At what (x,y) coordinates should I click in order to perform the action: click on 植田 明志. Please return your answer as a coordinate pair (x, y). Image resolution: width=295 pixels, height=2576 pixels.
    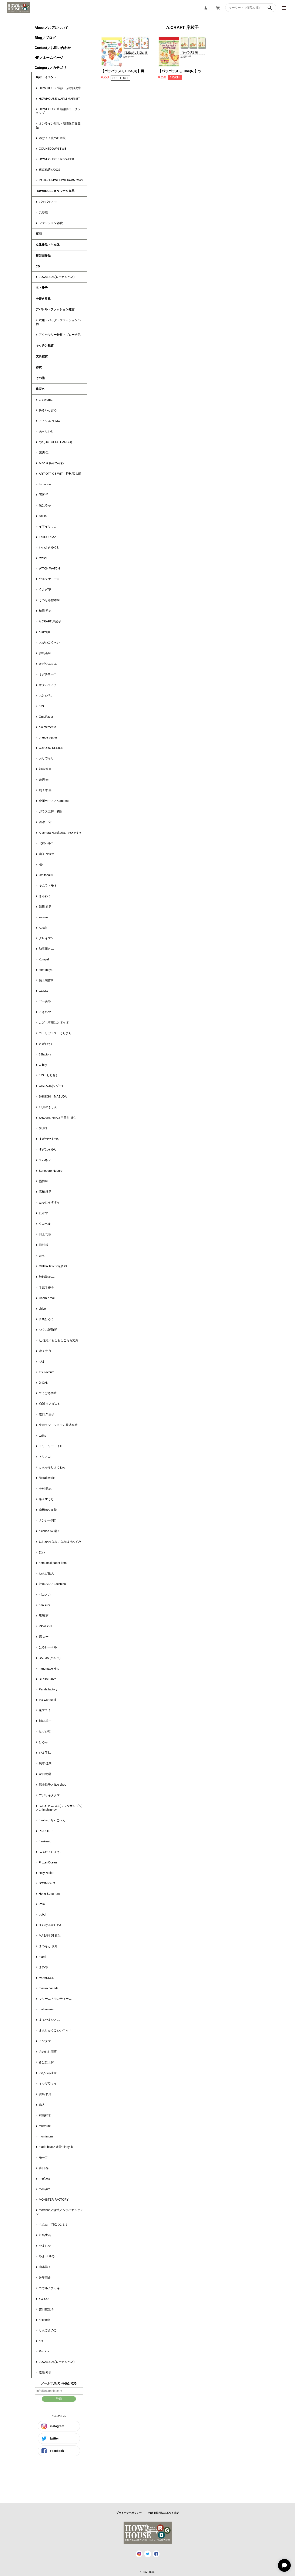
    Looking at the image, I should click on (45, 610).